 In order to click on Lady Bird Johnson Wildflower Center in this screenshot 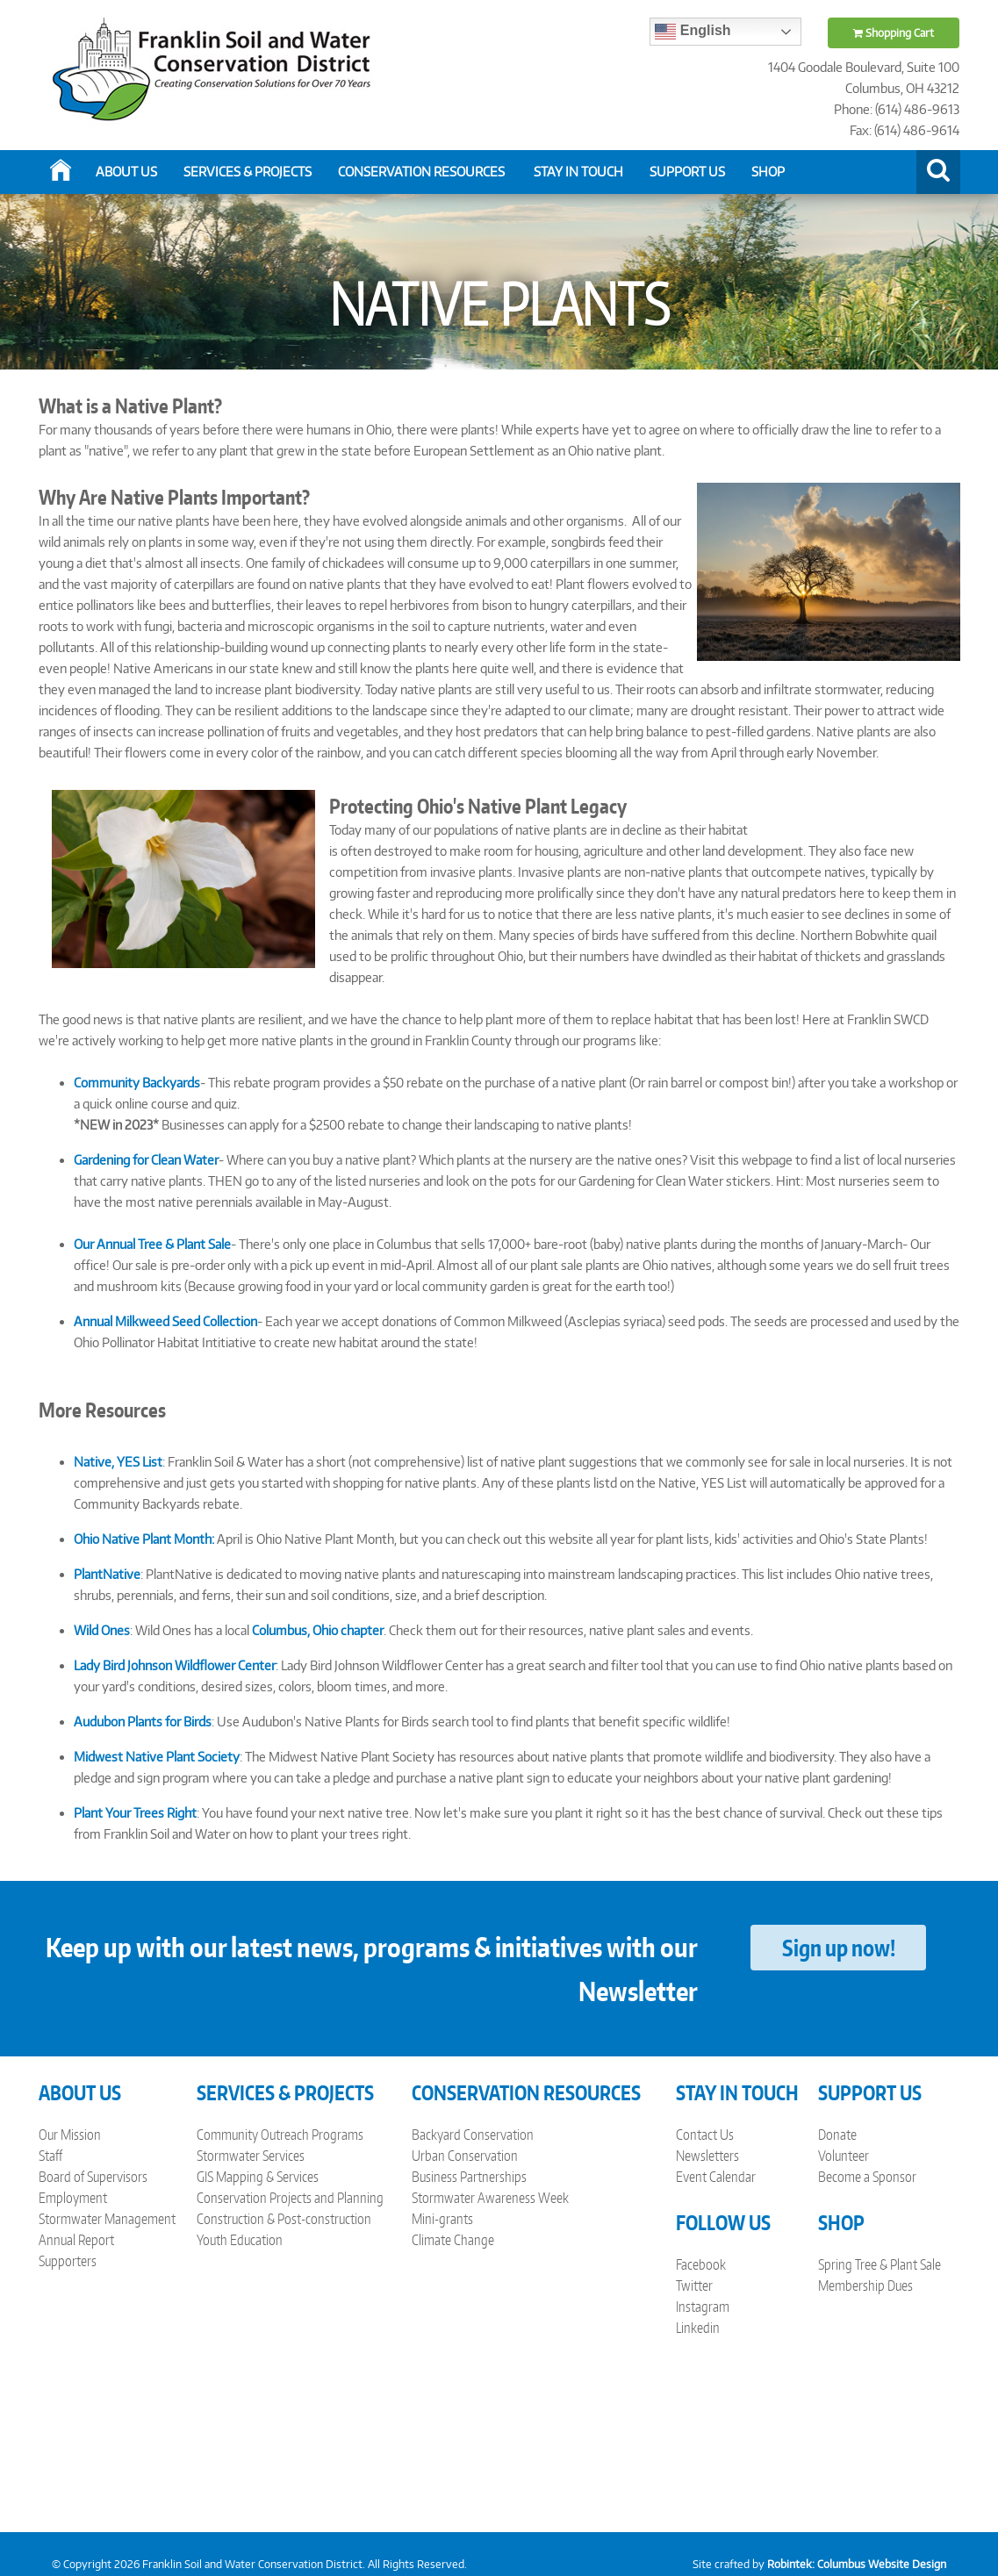, I will do `click(175, 1665)`.